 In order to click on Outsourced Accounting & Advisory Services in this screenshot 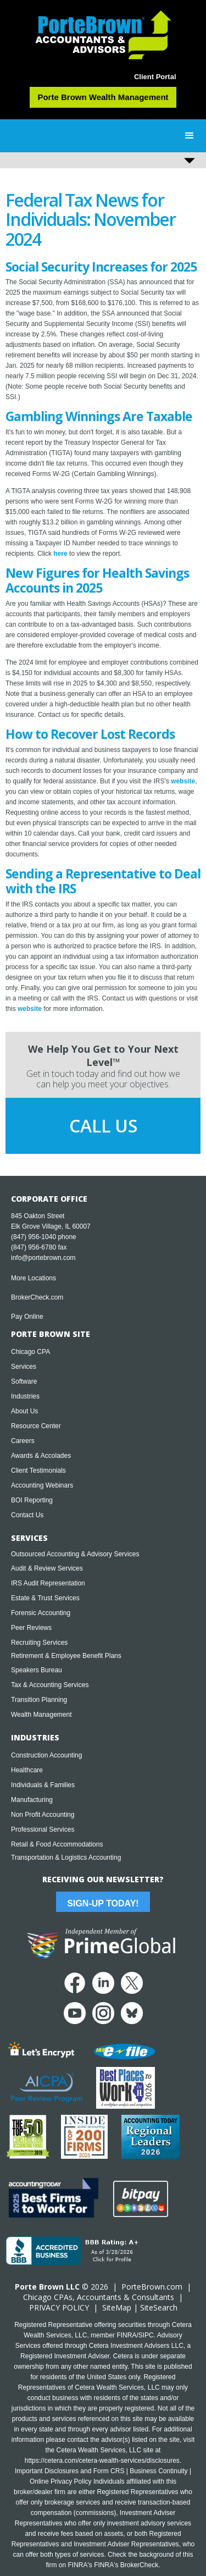, I will do `click(75, 1554)`.